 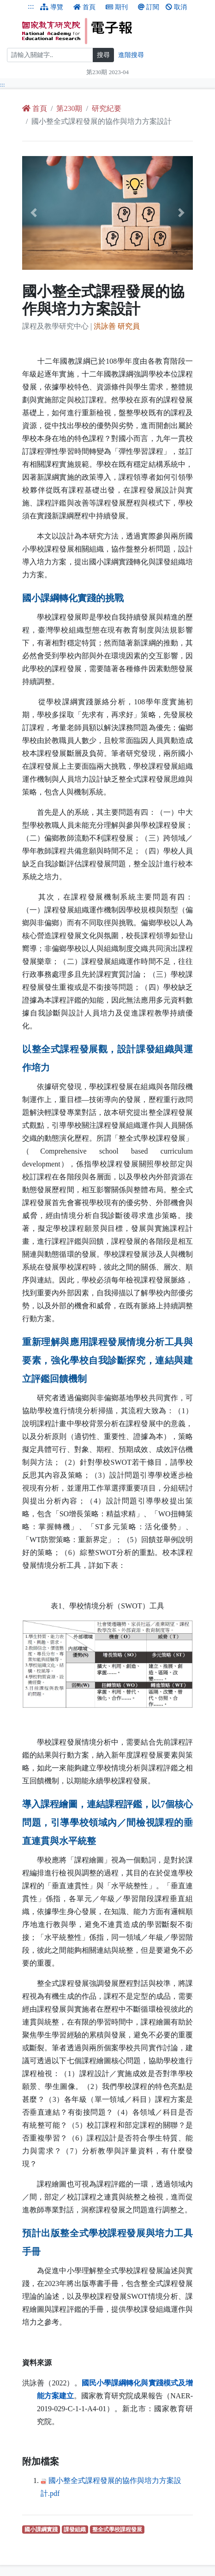 I want to click on 取消, so click(x=176, y=7).